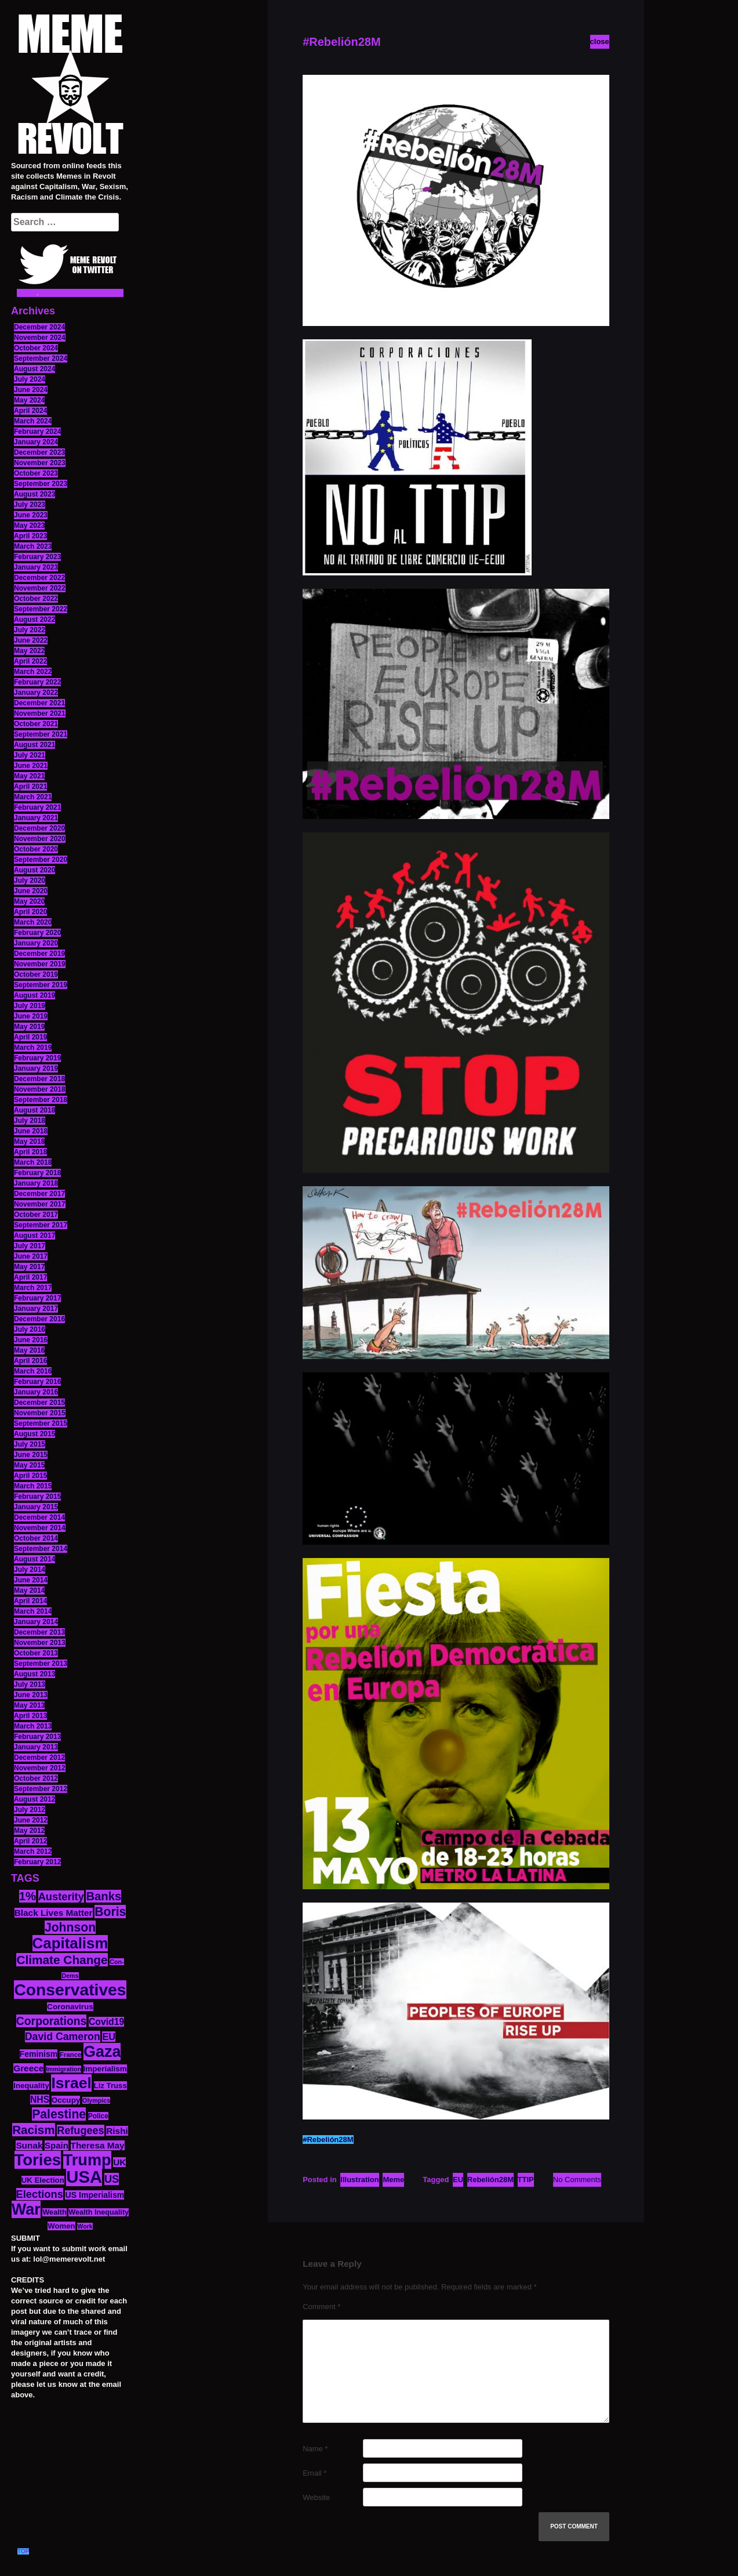 This screenshot has width=738, height=2576. I want to click on May 2013, so click(29, 1705).